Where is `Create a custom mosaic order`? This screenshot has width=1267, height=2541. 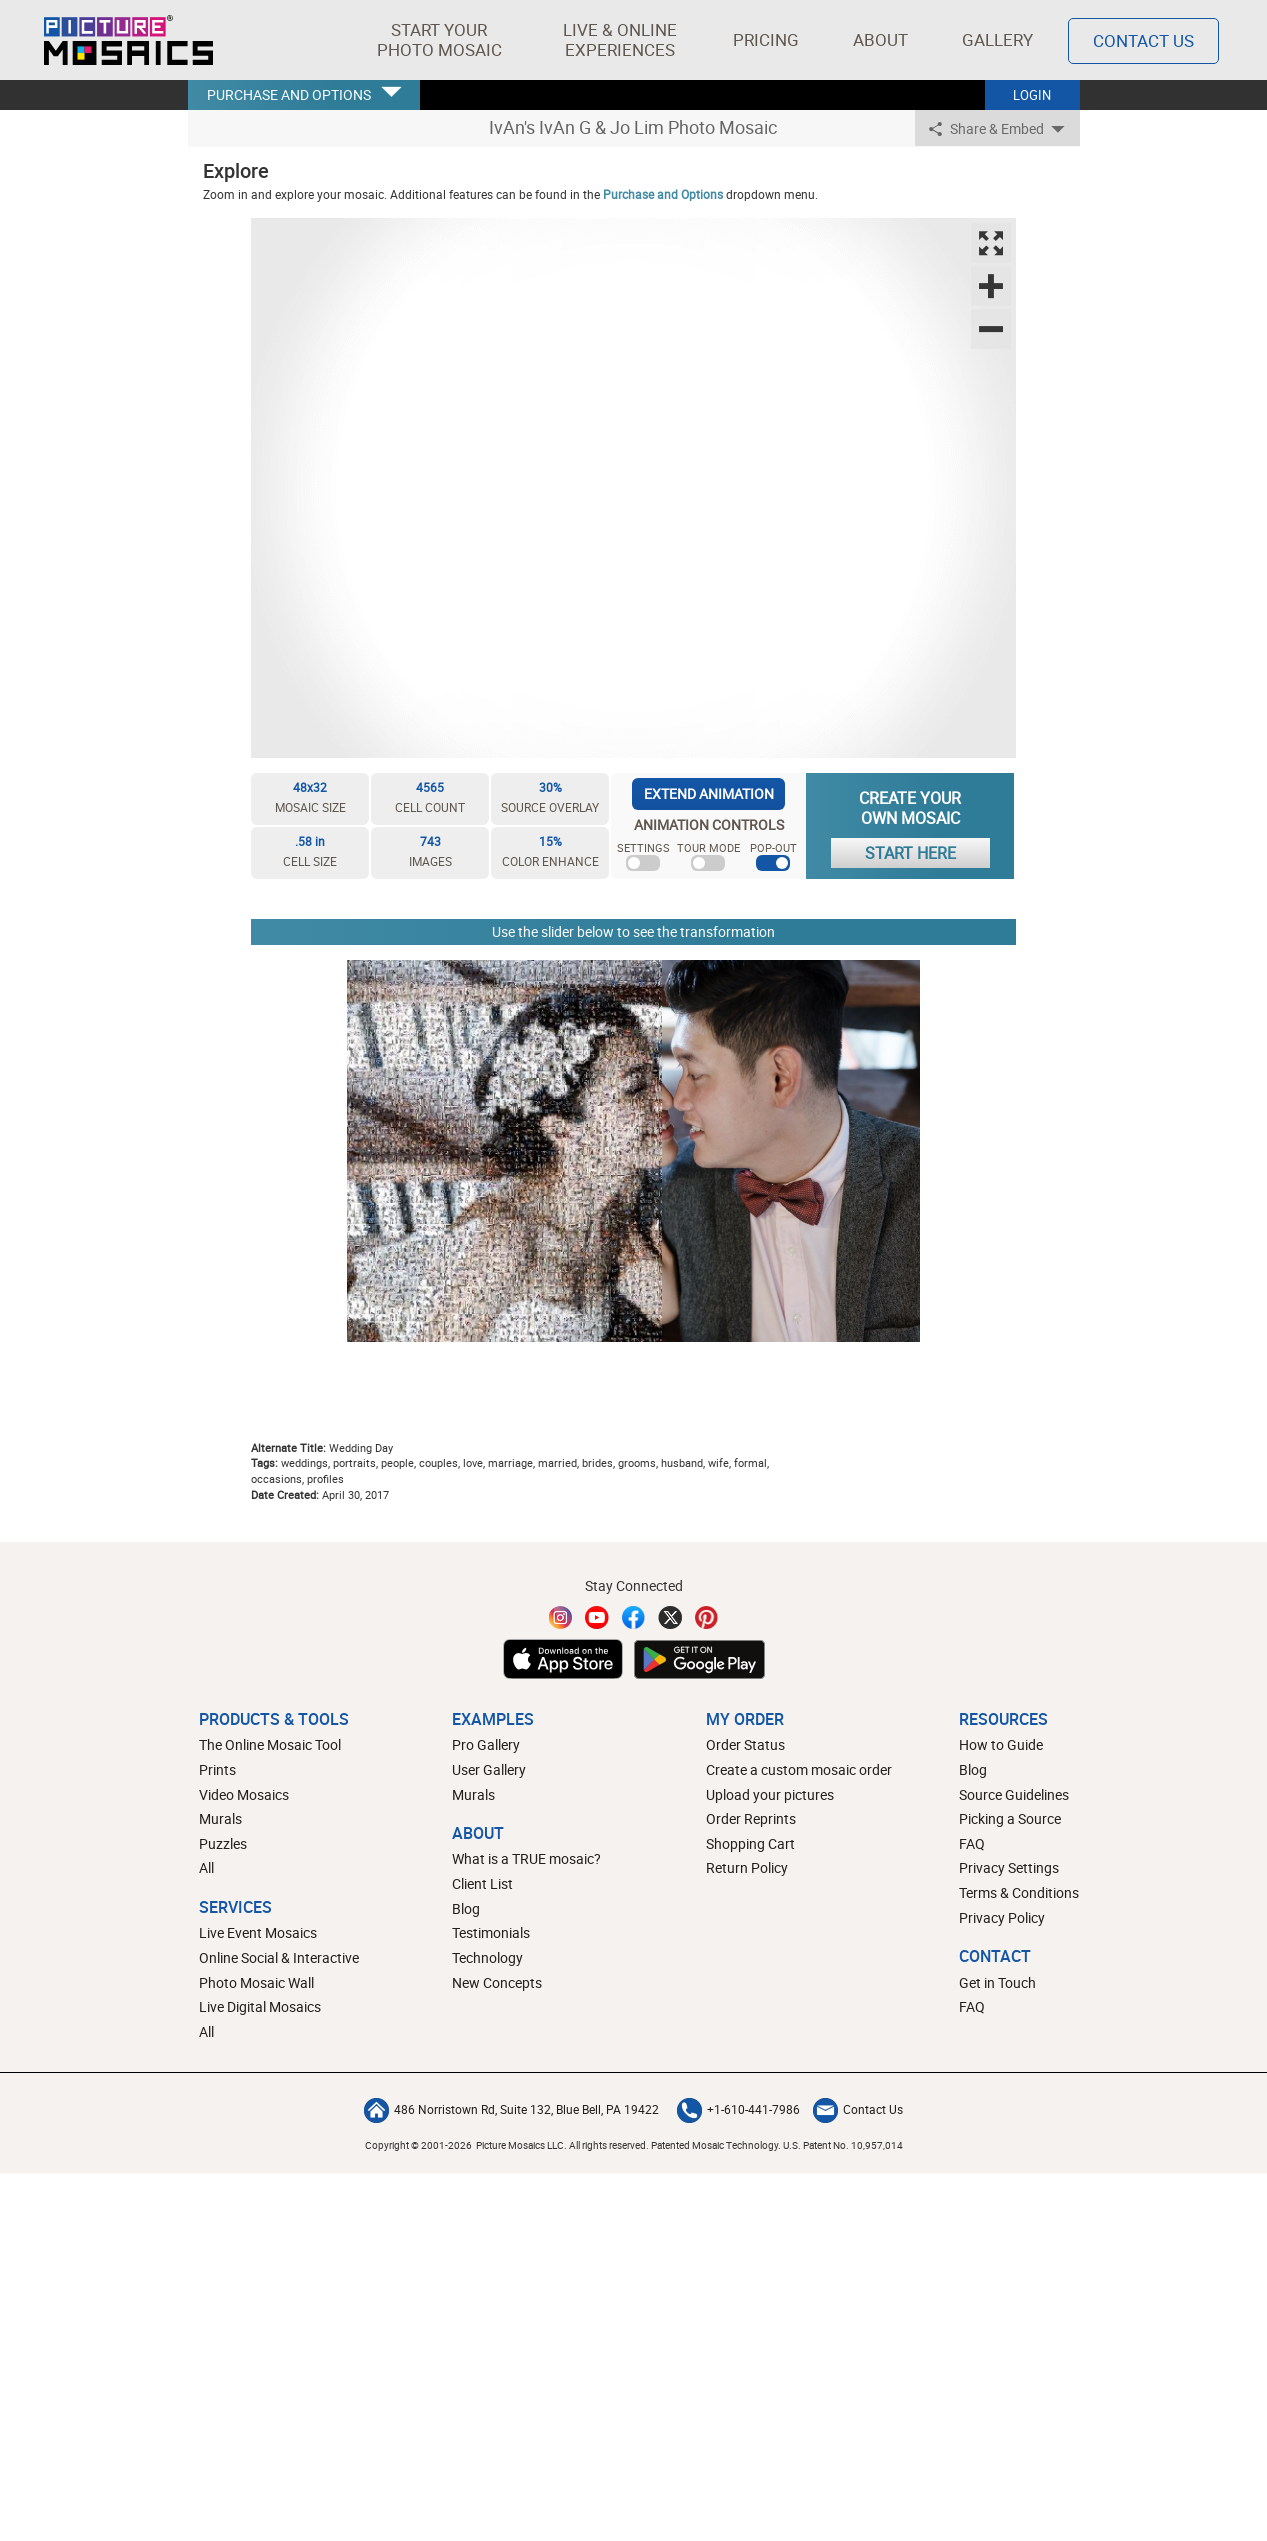
Create a custom mosaic order is located at coordinates (799, 1769).